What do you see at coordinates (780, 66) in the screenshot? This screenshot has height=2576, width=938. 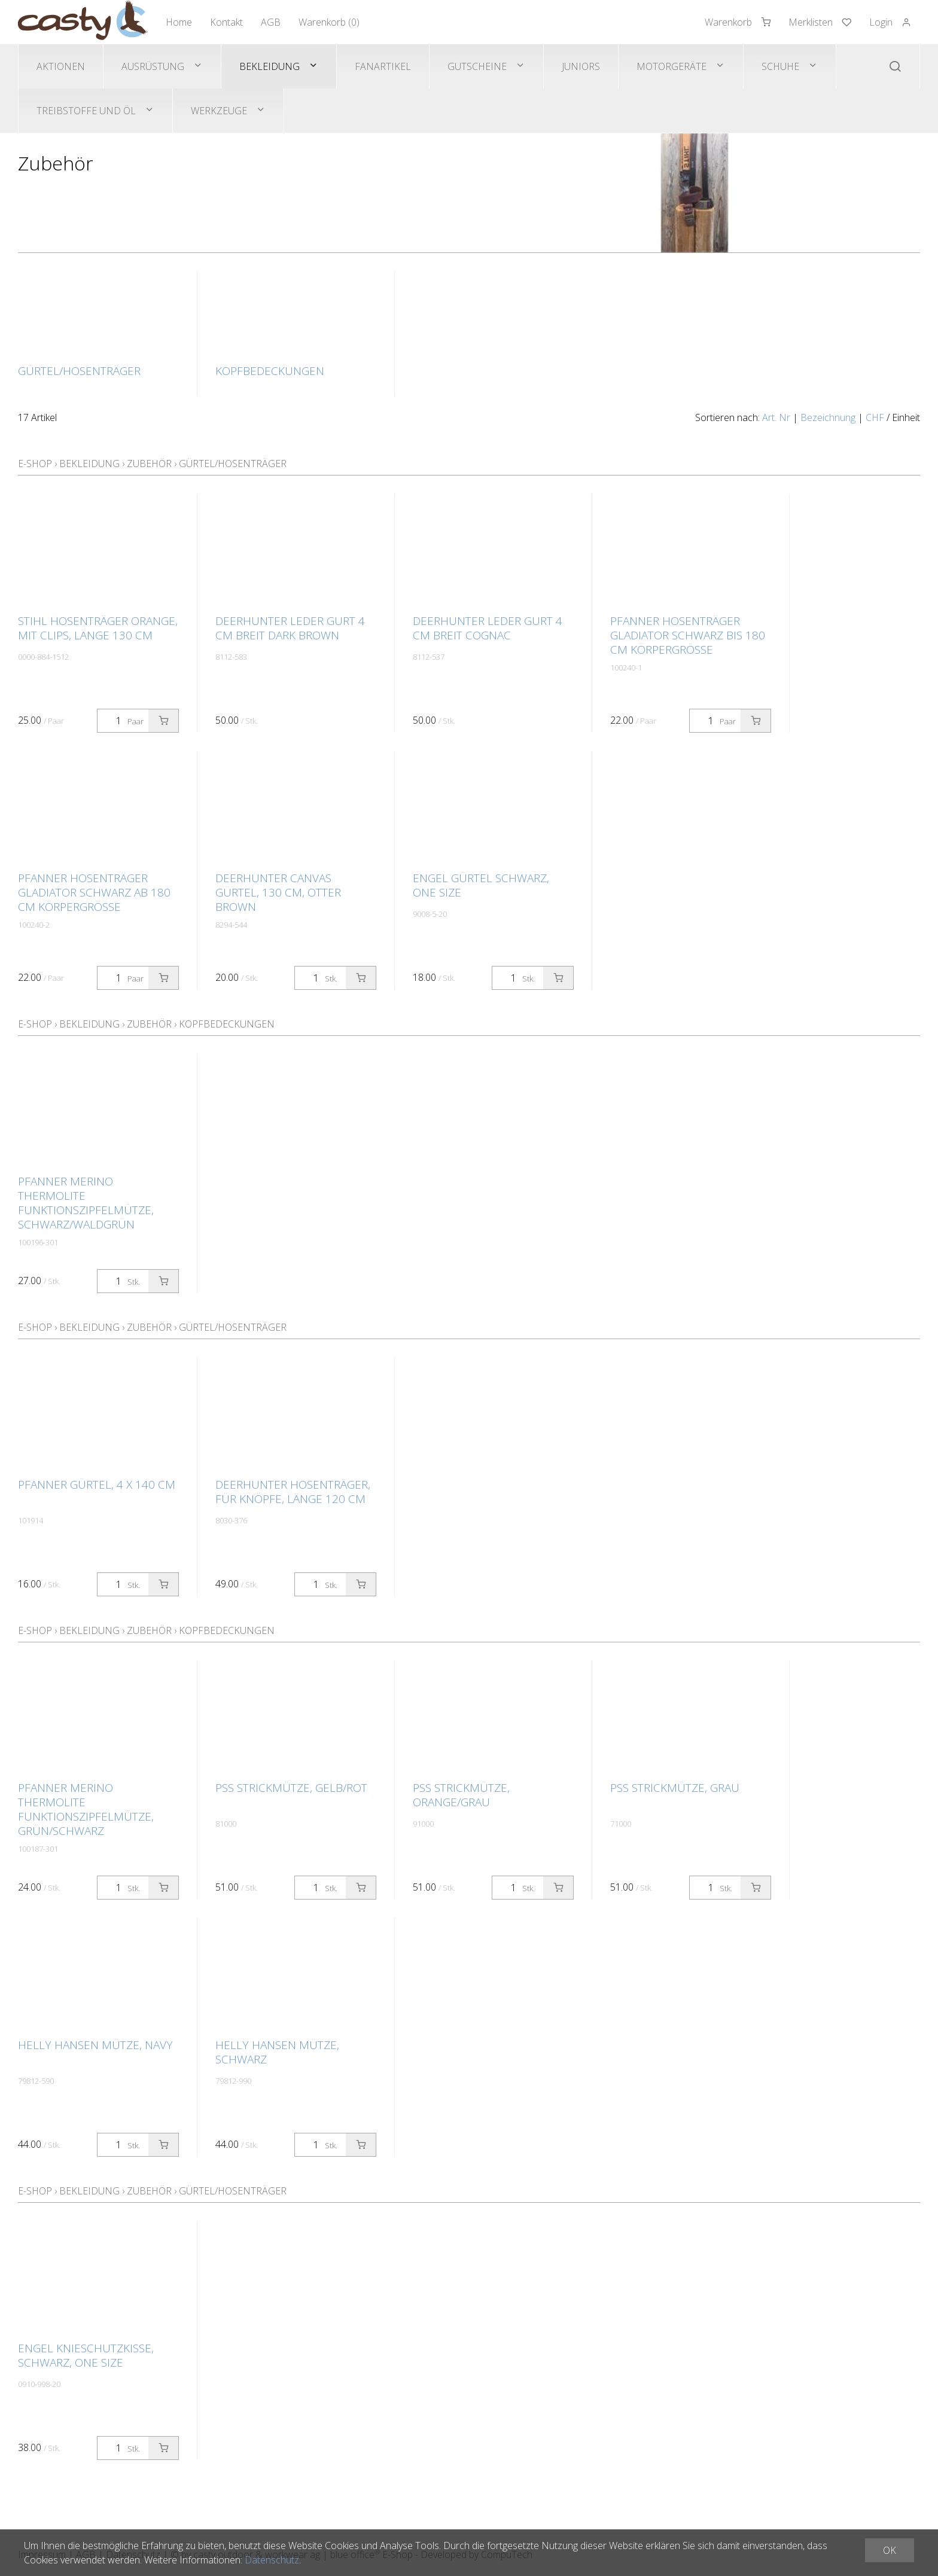 I see `Schuhe` at bounding box center [780, 66].